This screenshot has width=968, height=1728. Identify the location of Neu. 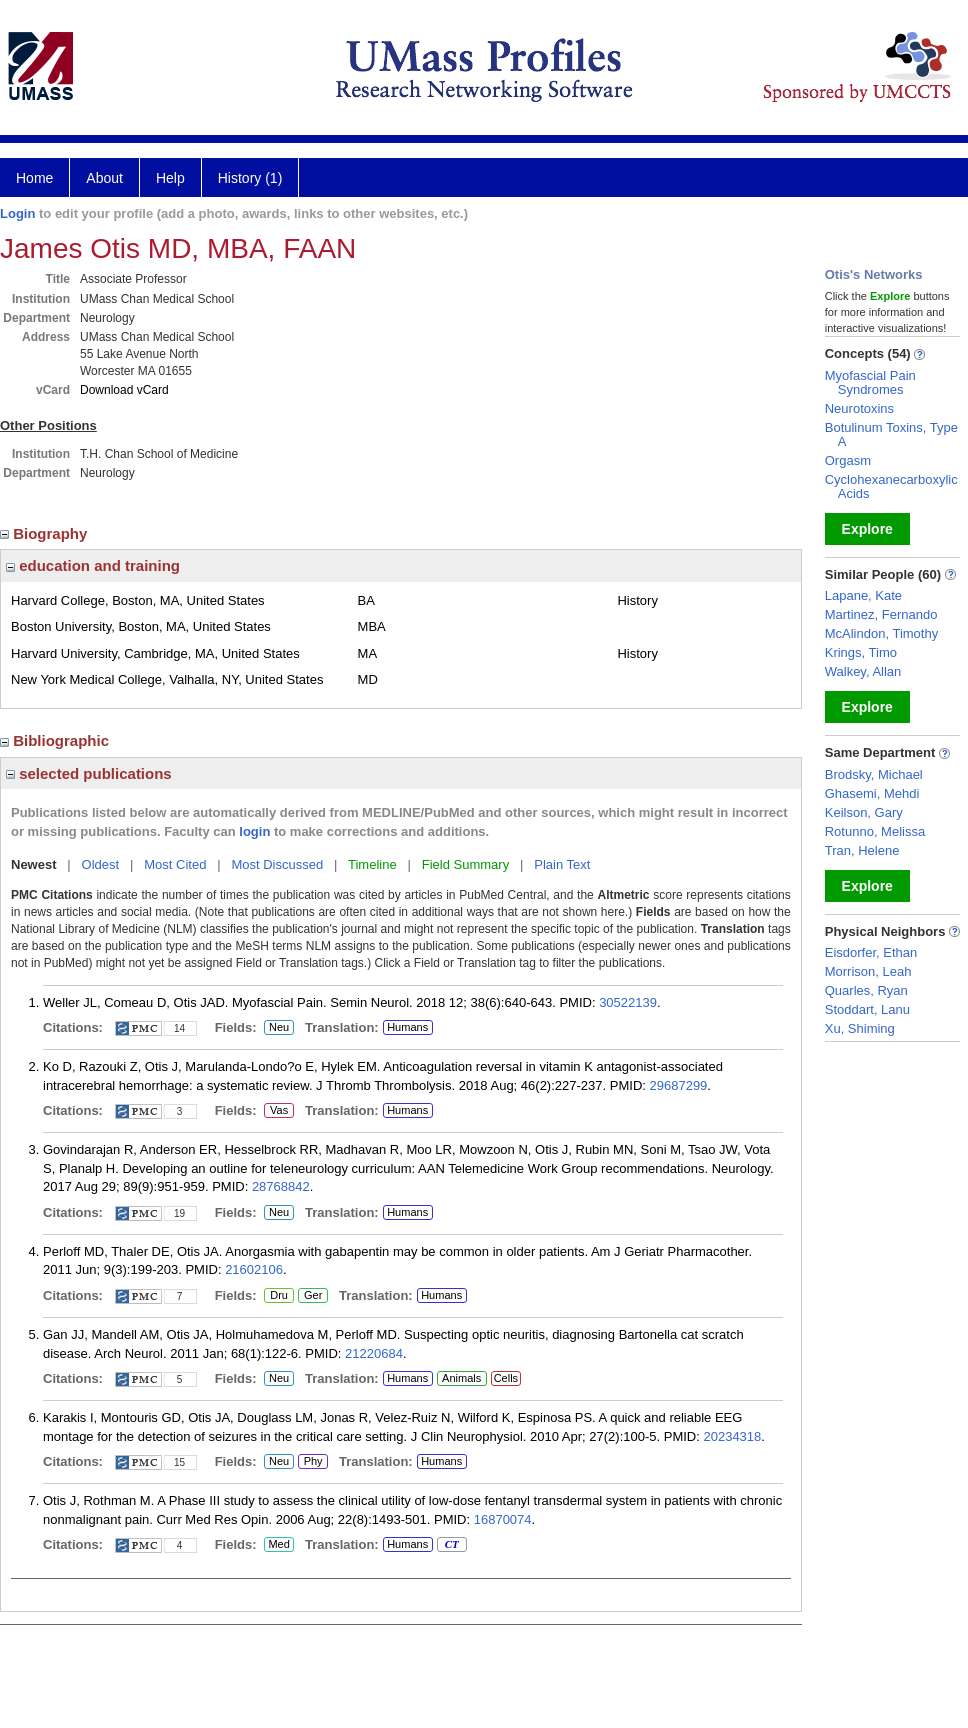
(276, 1028).